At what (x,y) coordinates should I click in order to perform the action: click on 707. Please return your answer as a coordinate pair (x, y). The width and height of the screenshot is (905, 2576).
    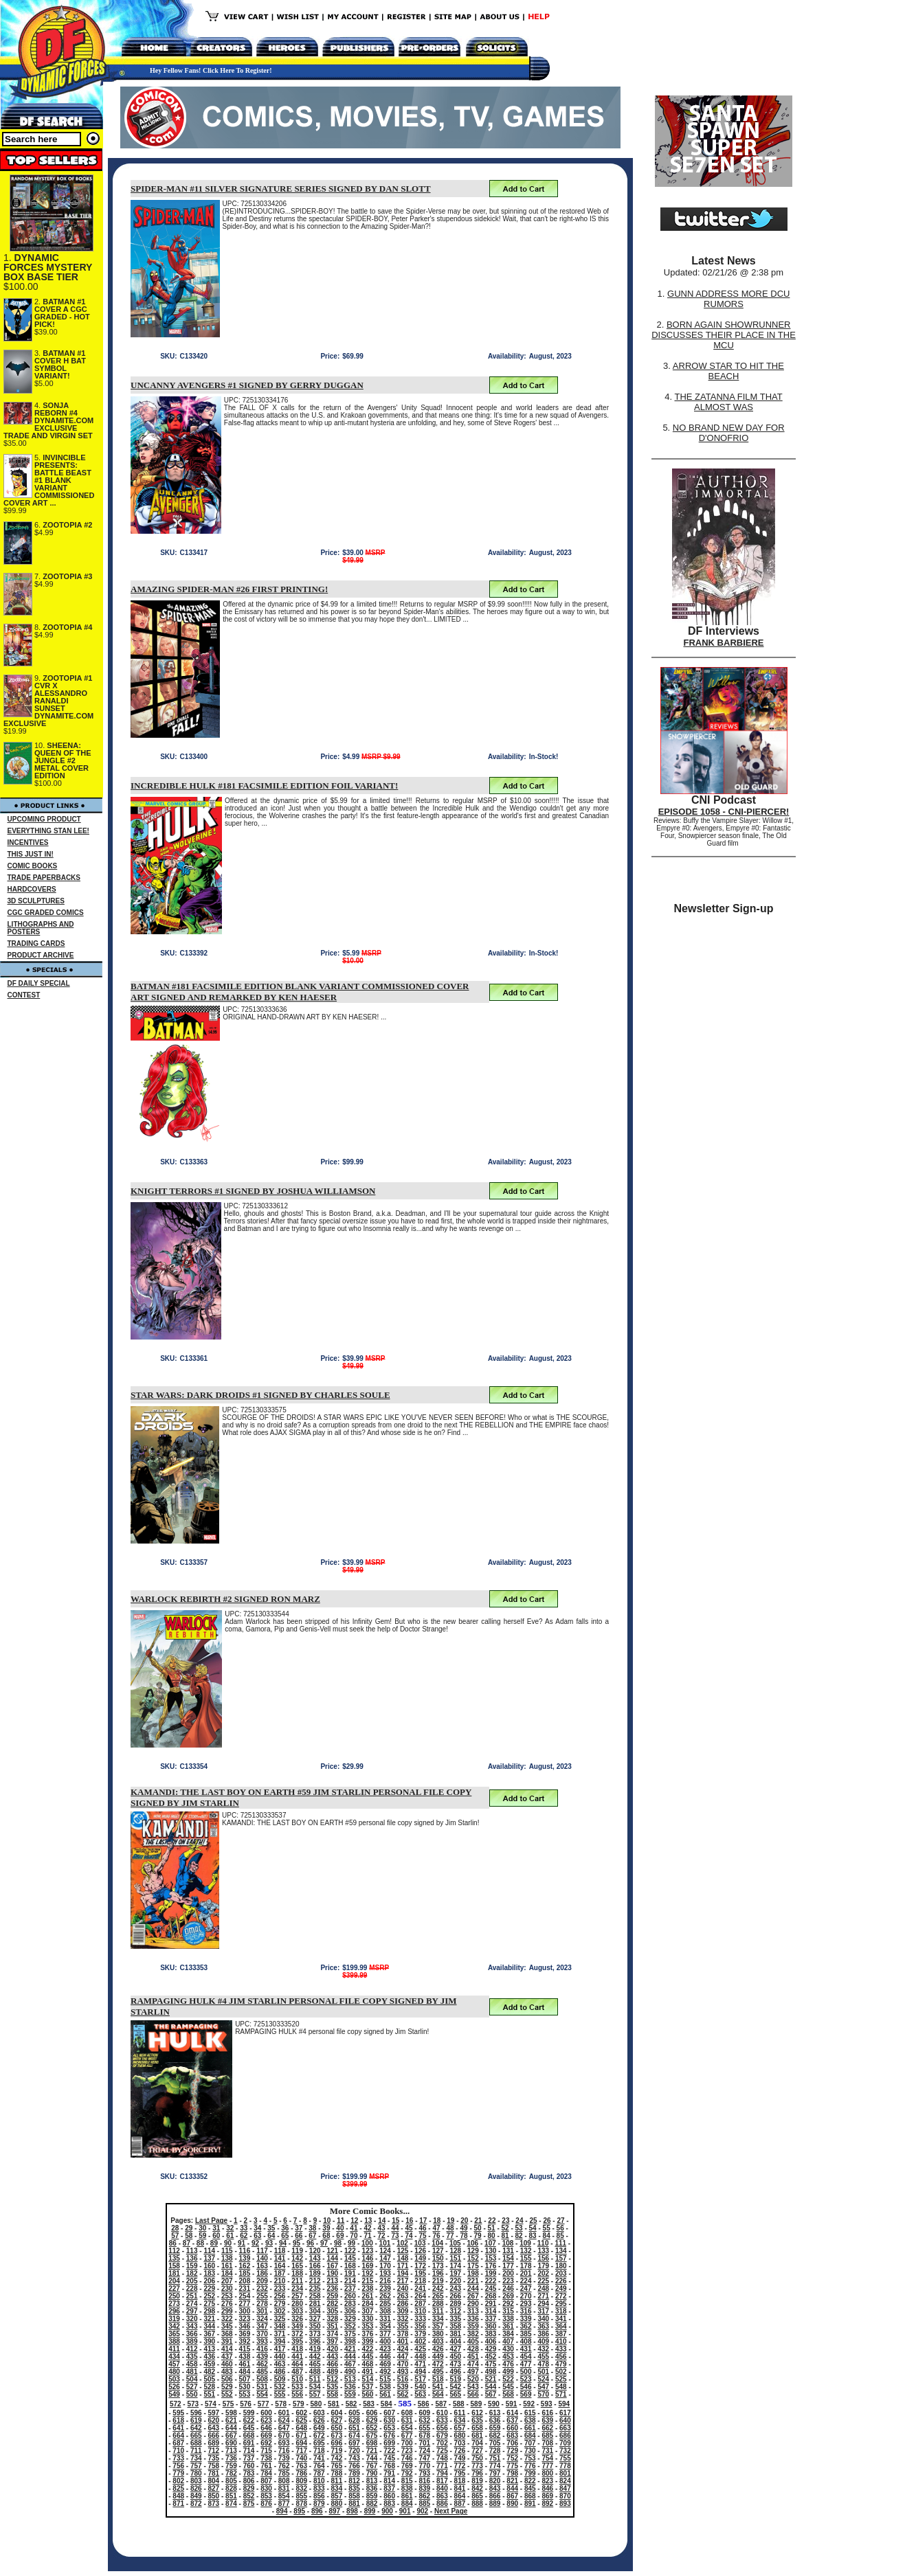
    Looking at the image, I should click on (530, 2443).